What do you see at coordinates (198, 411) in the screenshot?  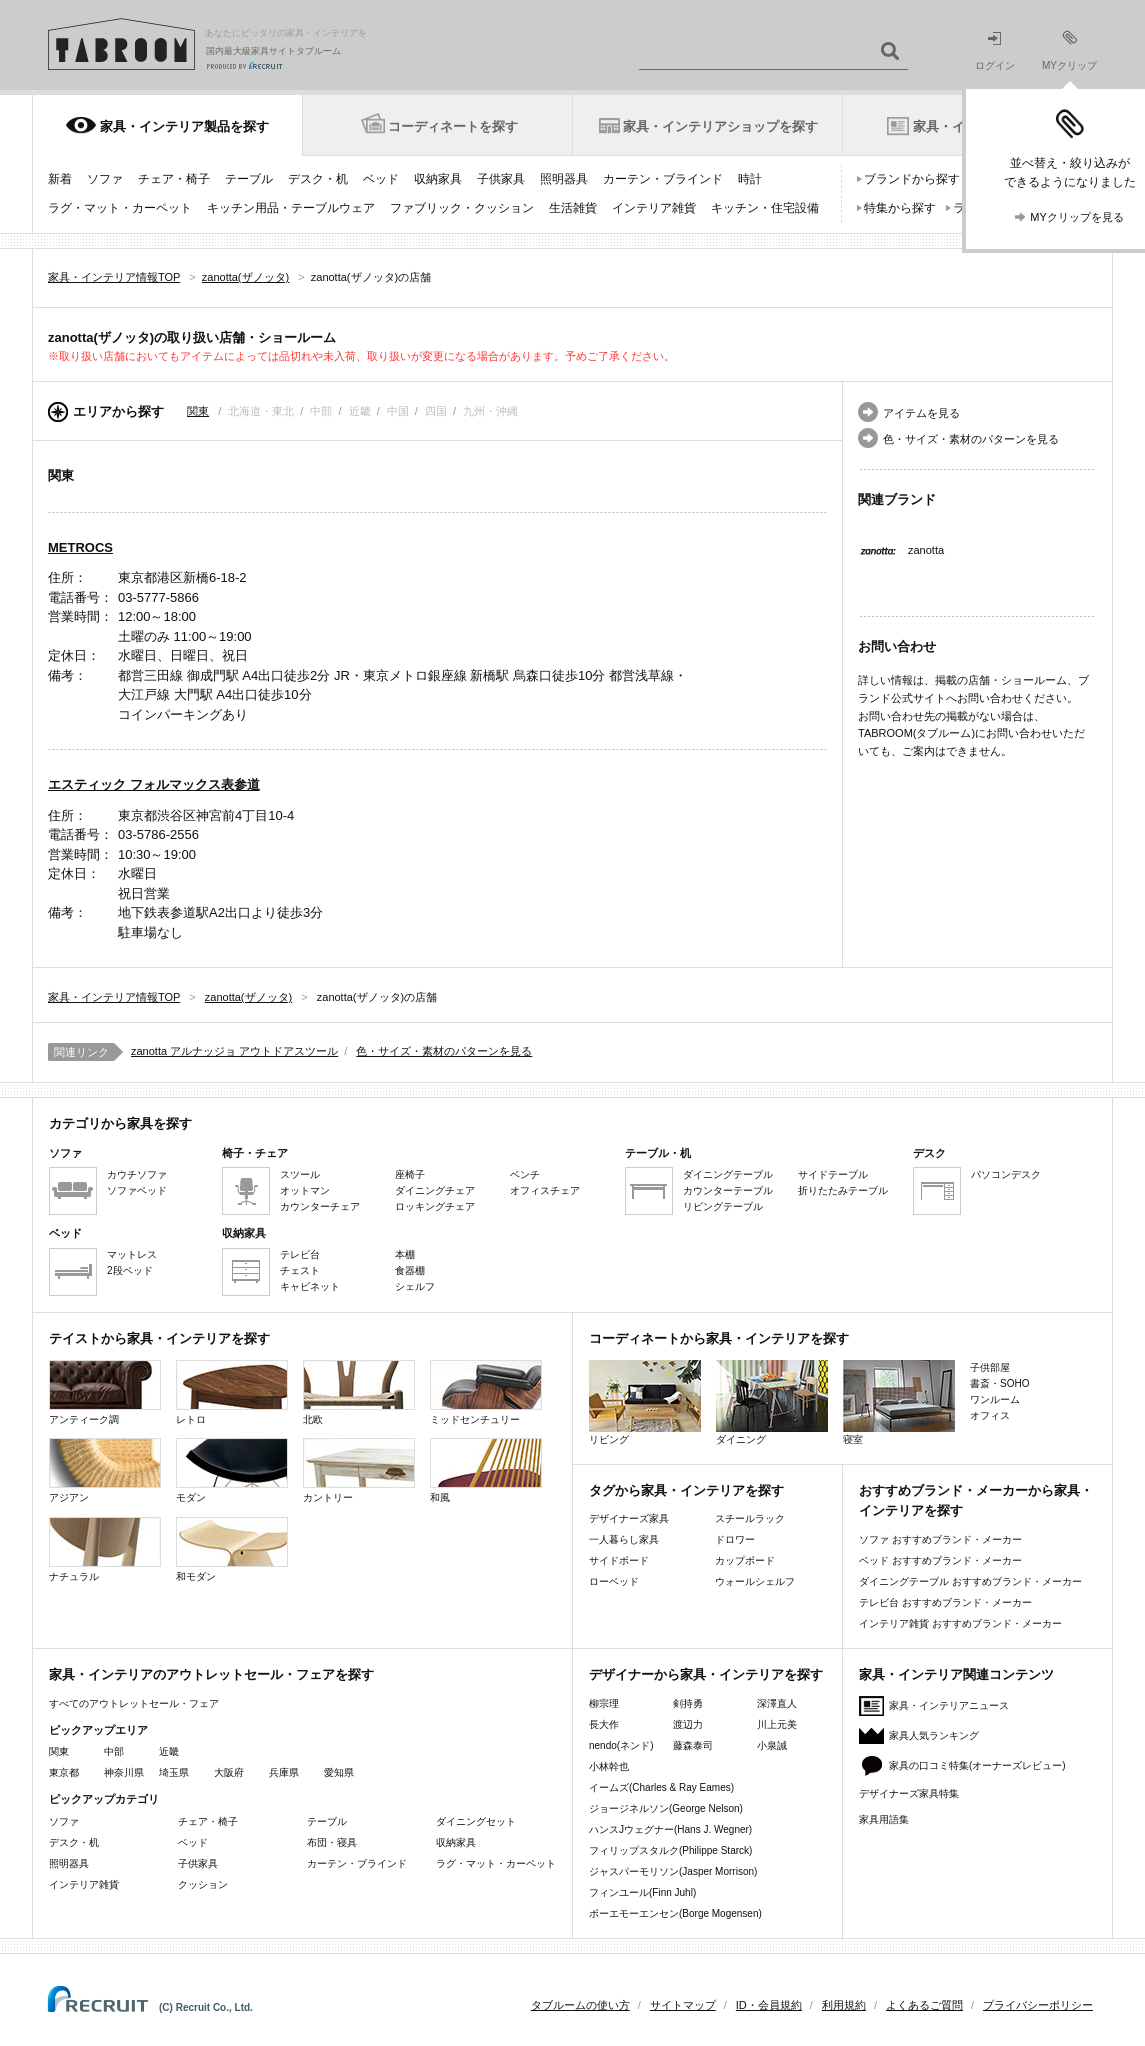 I see `関東` at bounding box center [198, 411].